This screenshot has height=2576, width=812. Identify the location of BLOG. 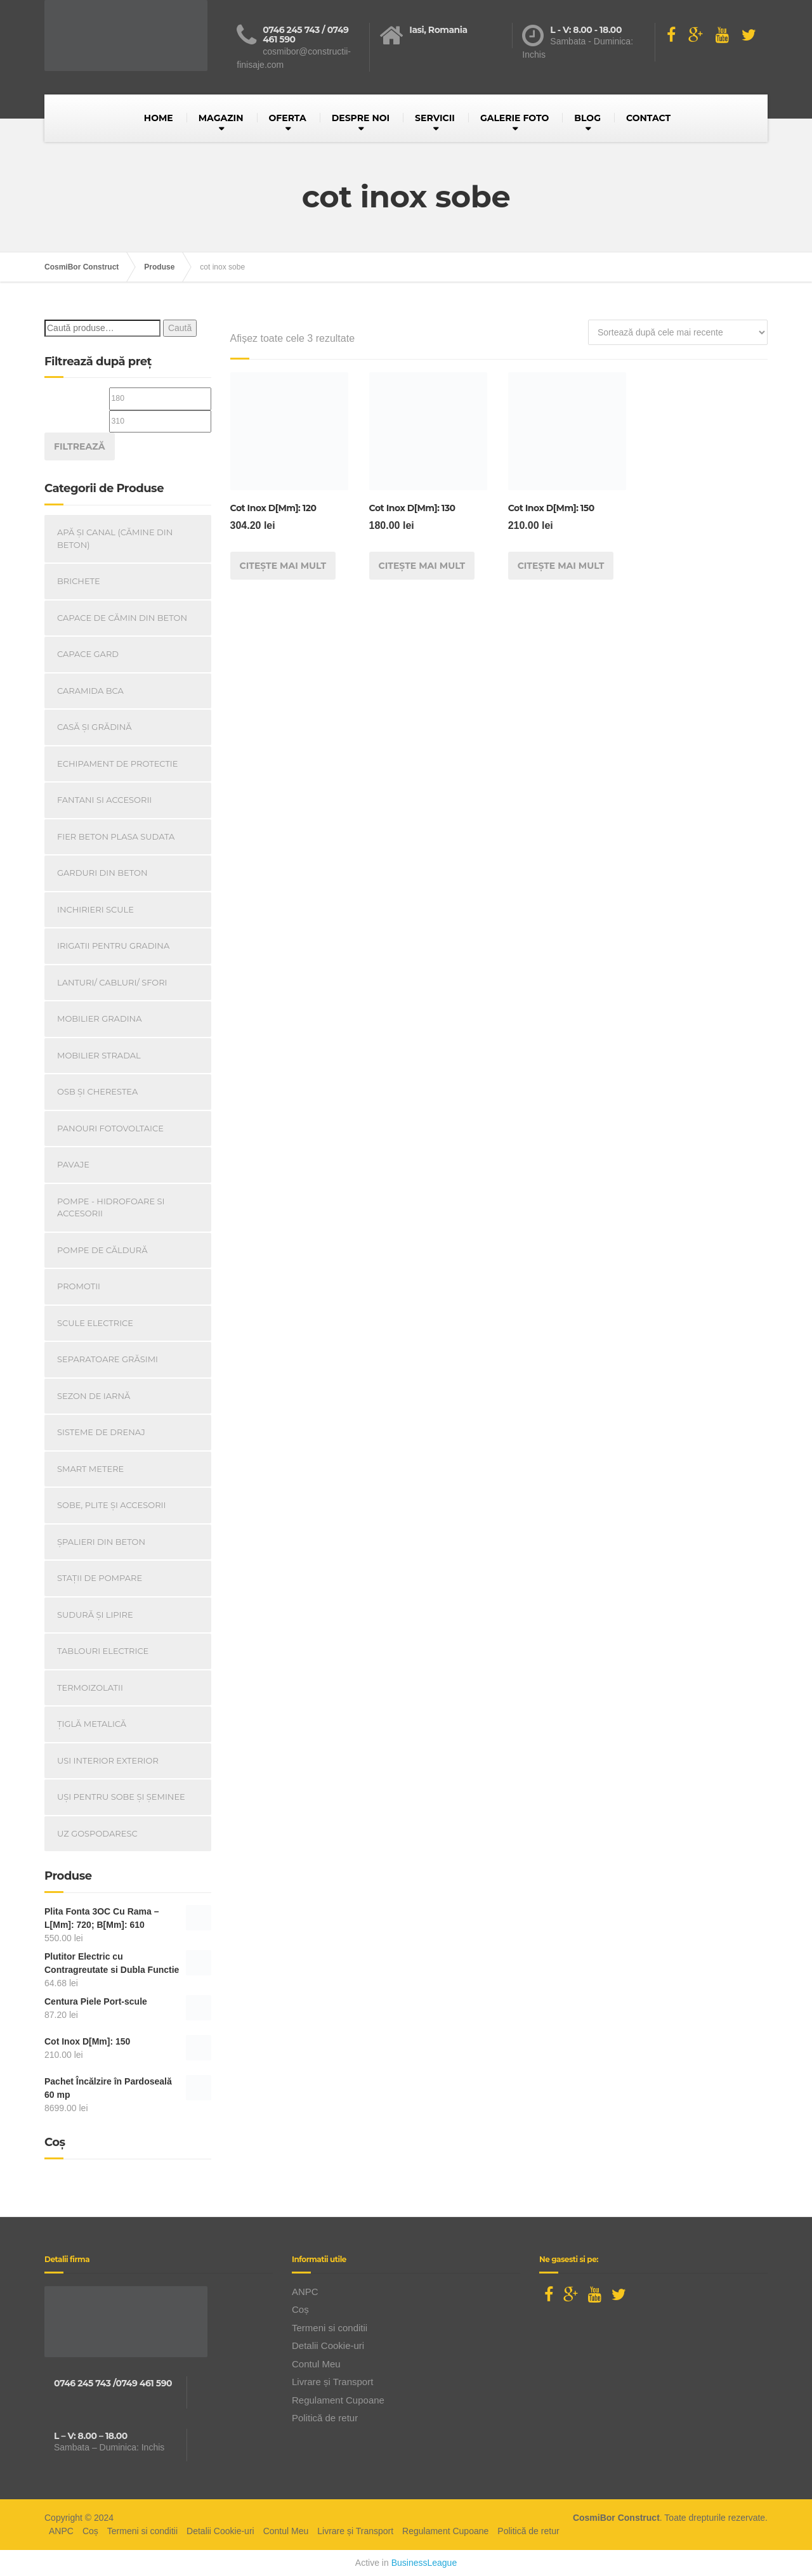
(587, 118).